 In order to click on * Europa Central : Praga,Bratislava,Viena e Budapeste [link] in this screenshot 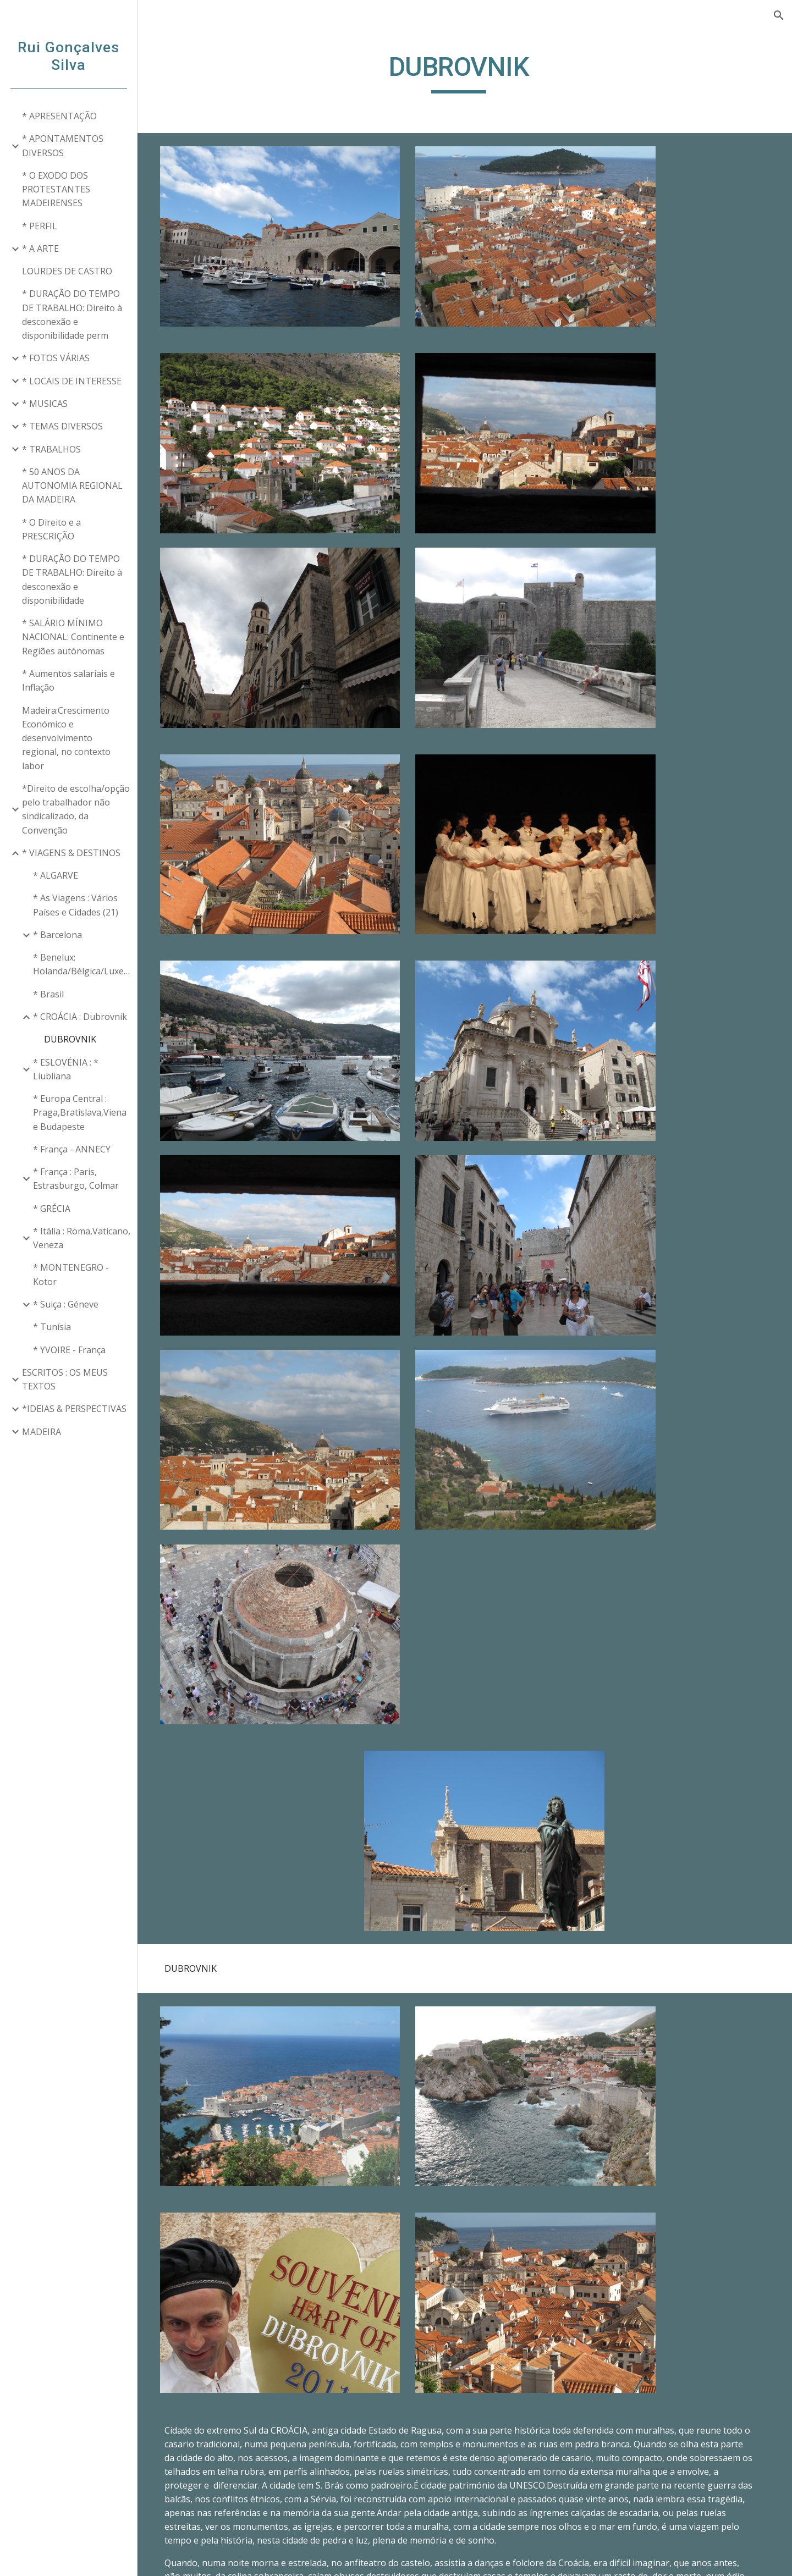, I will do `click(80, 1113)`.